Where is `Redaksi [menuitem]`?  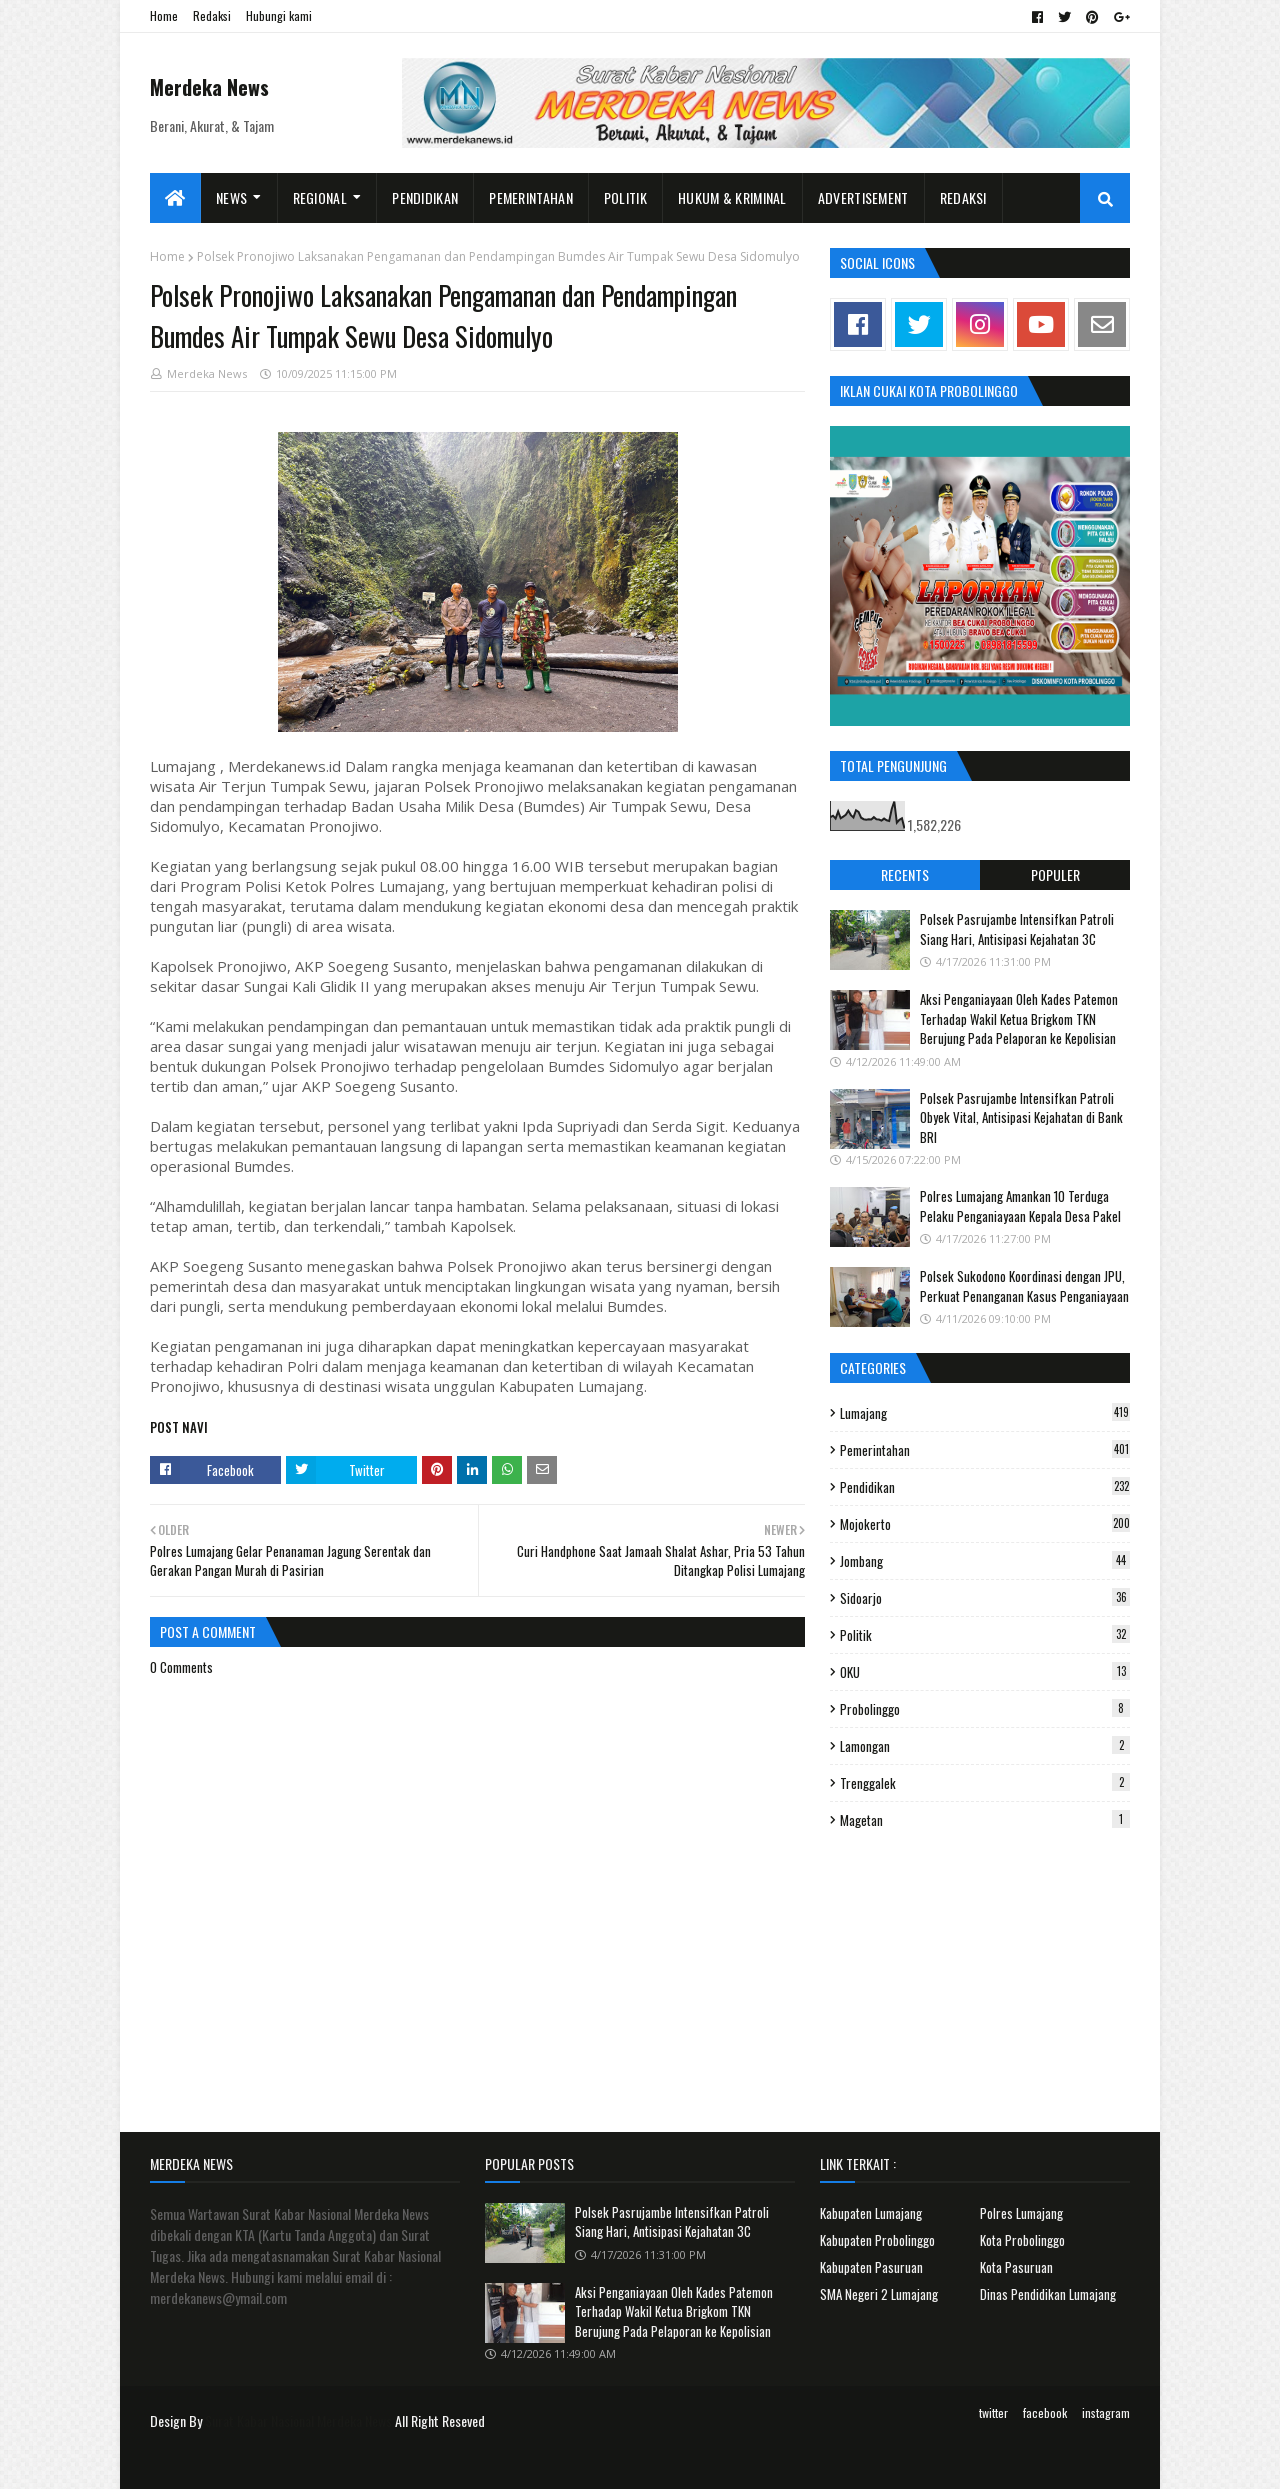
Redaksi [menuitem] is located at coordinates (963, 197).